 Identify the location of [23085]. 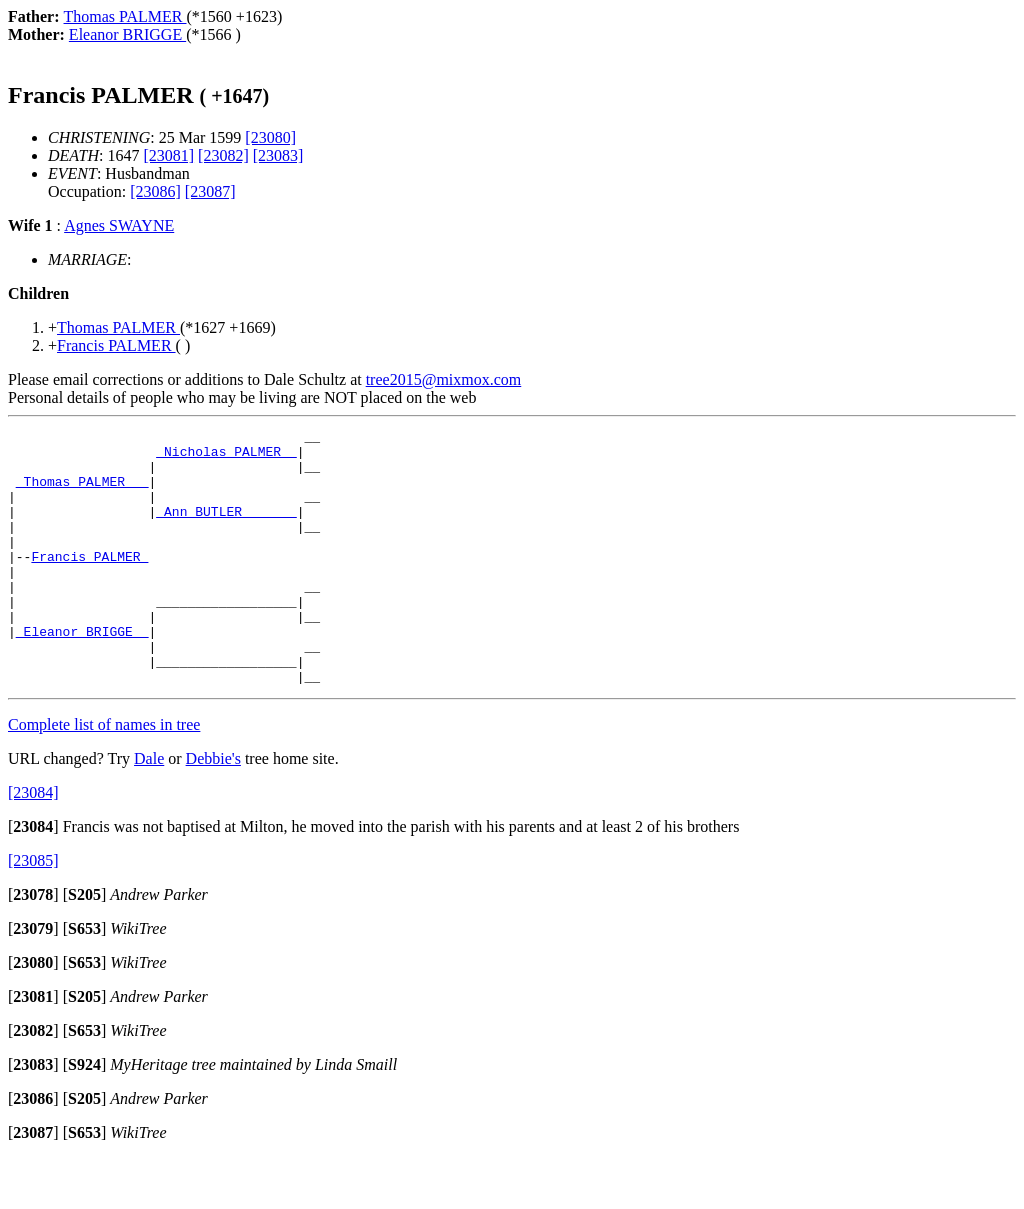
(33, 911).